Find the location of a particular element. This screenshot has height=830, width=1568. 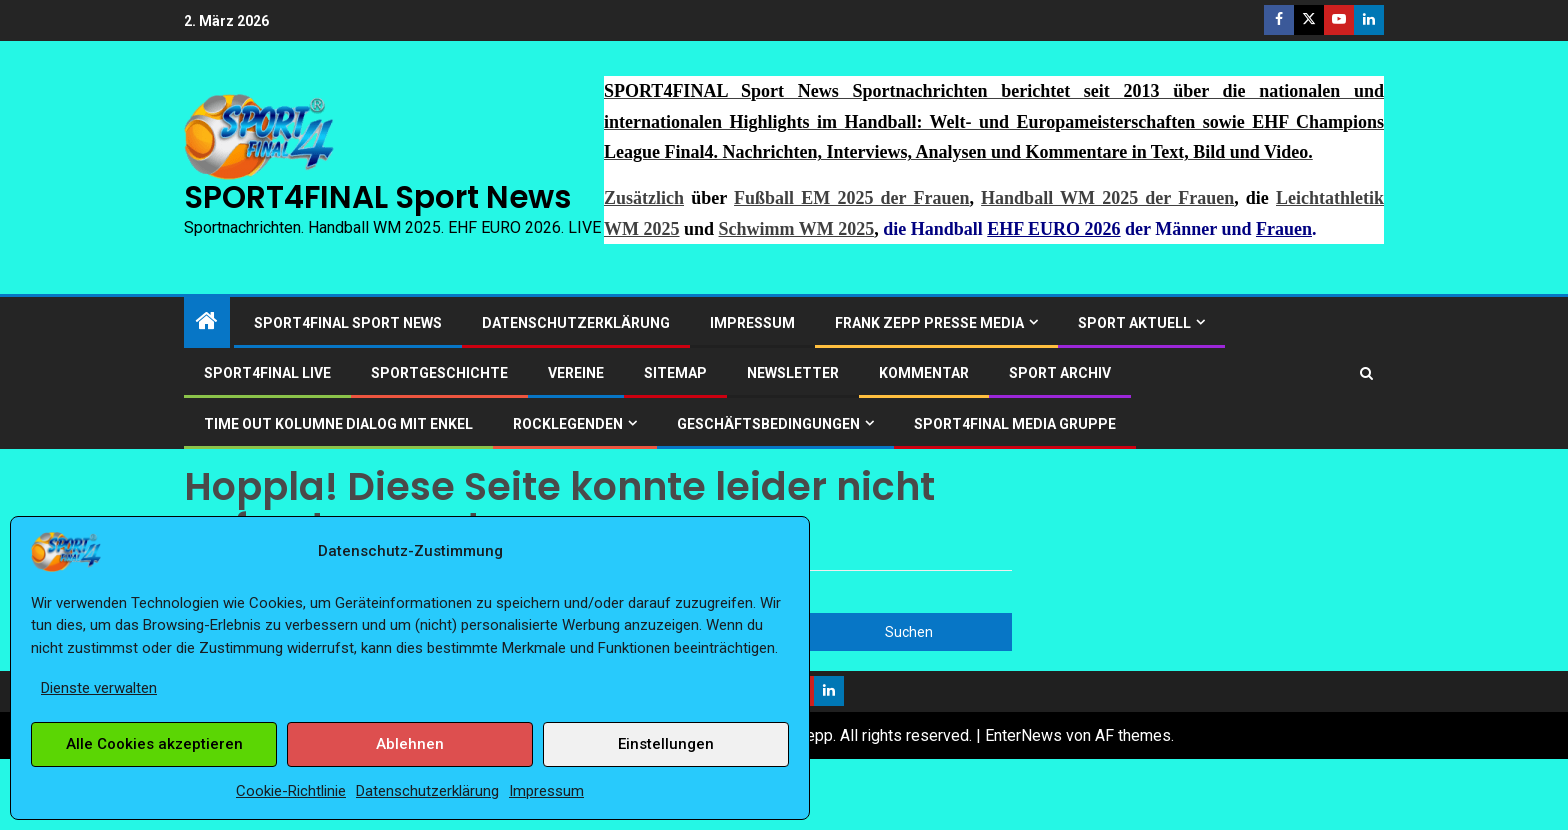

[Start] is located at coordinates (207, 323).